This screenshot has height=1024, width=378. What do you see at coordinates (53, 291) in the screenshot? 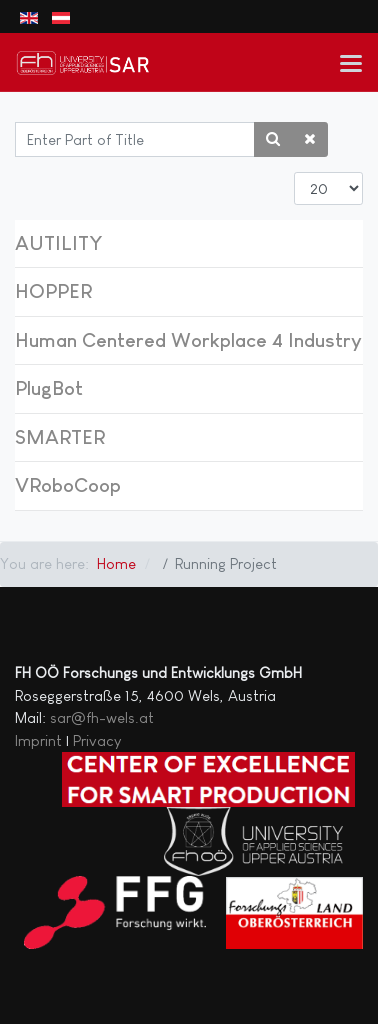
I see `HOPPER` at bounding box center [53, 291].